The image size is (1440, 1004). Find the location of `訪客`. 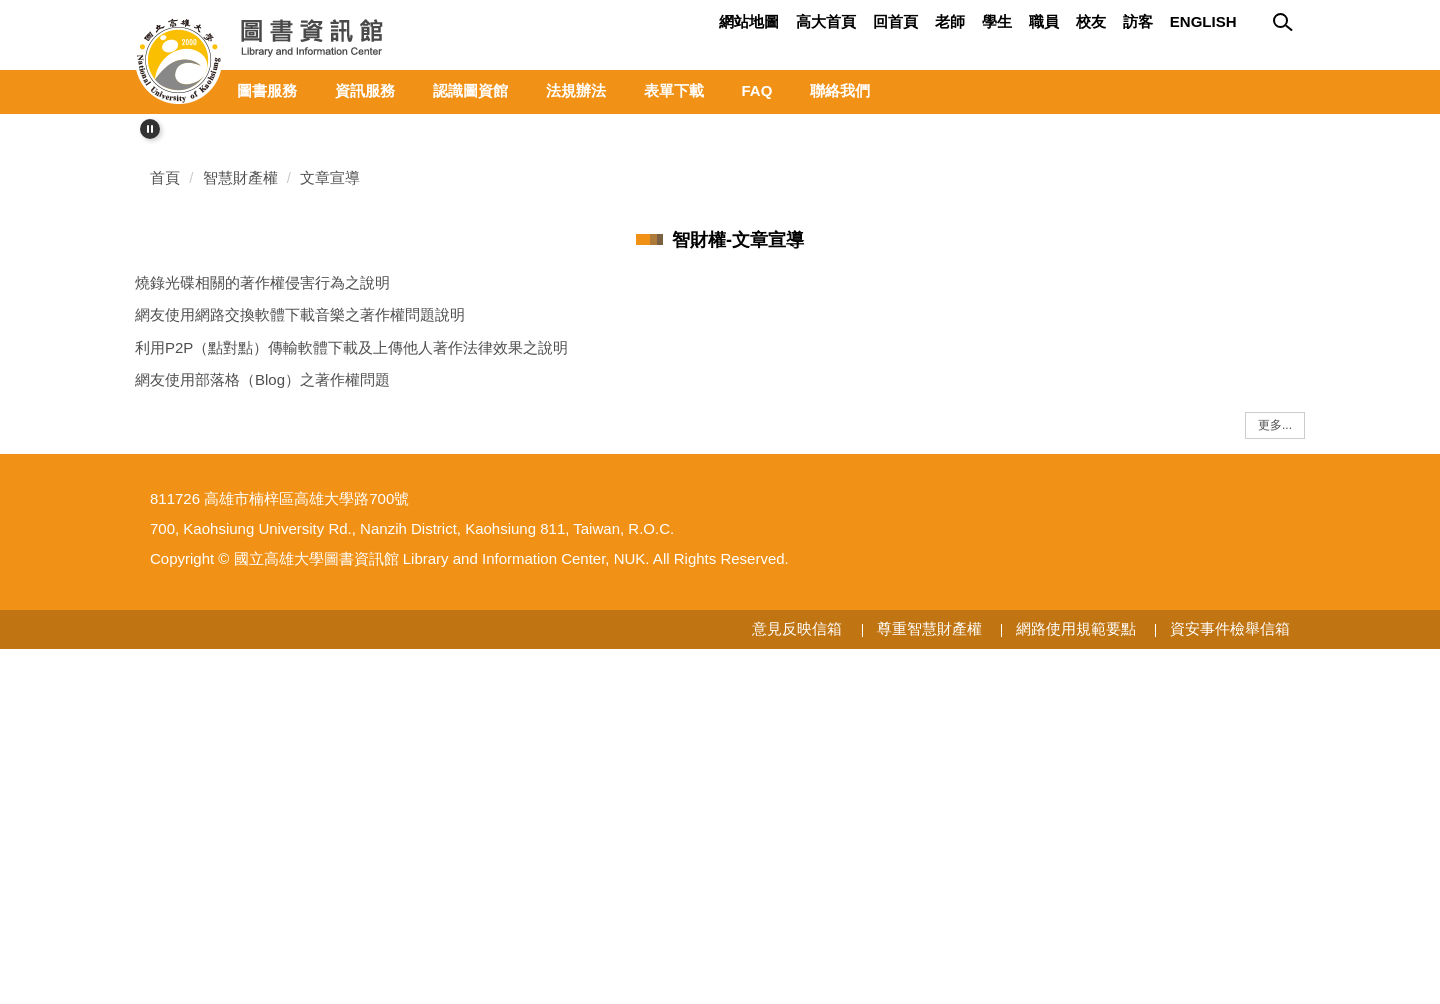

訪客 is located at coordinates (1138, 21).